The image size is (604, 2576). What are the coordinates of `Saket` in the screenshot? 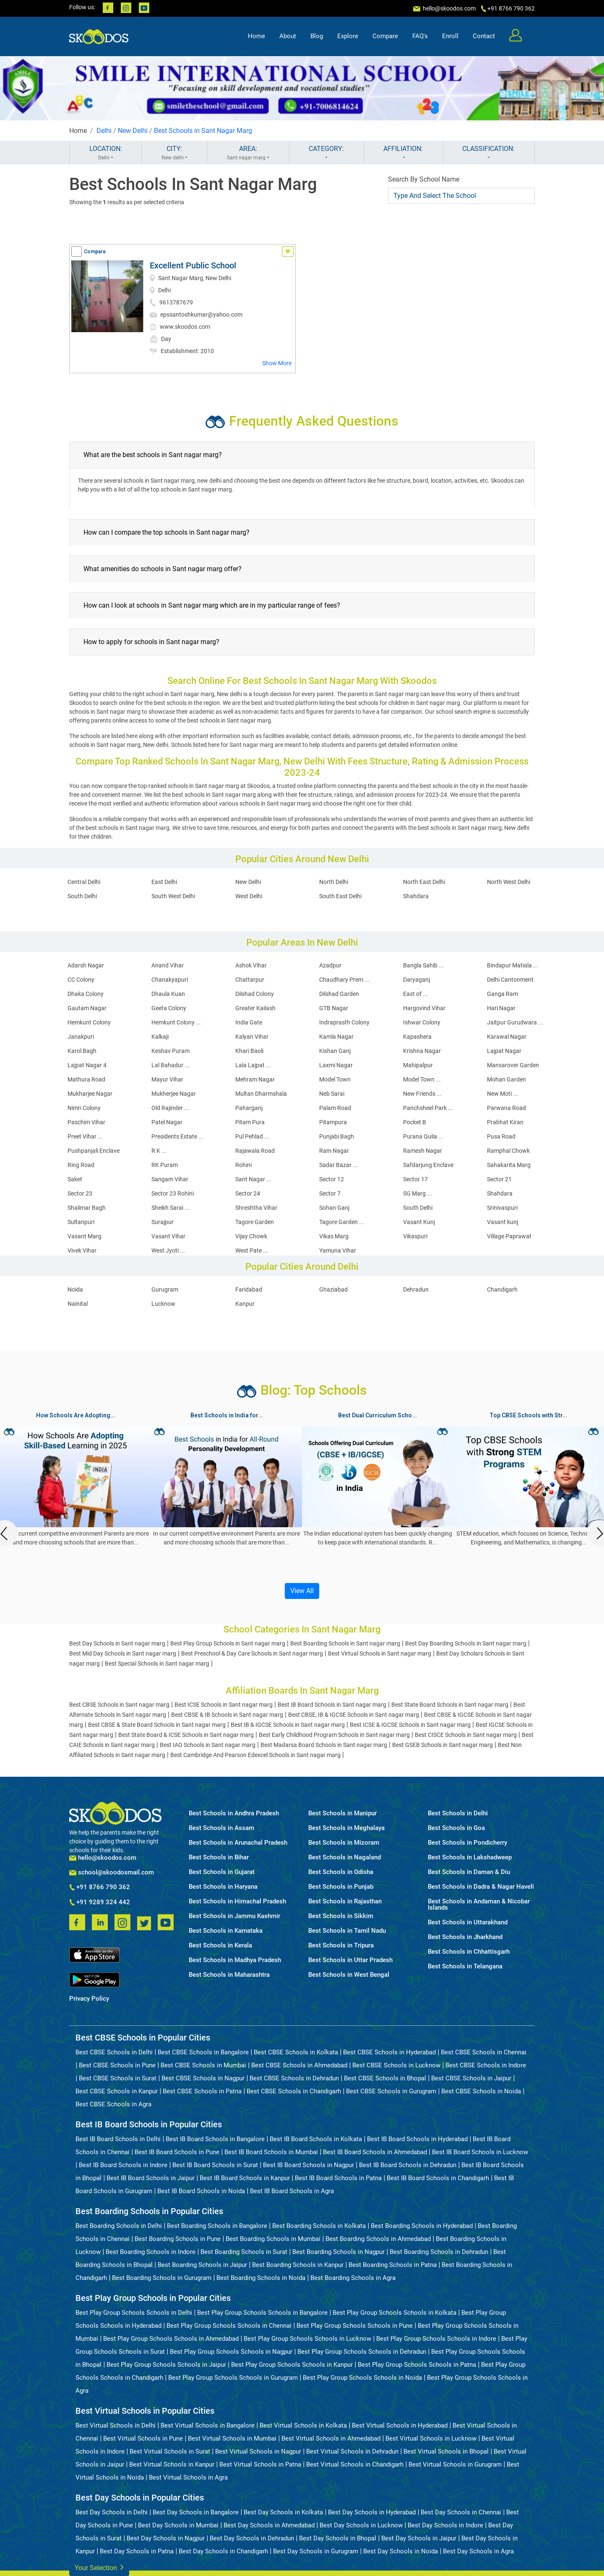 It's located at (75, 1179).